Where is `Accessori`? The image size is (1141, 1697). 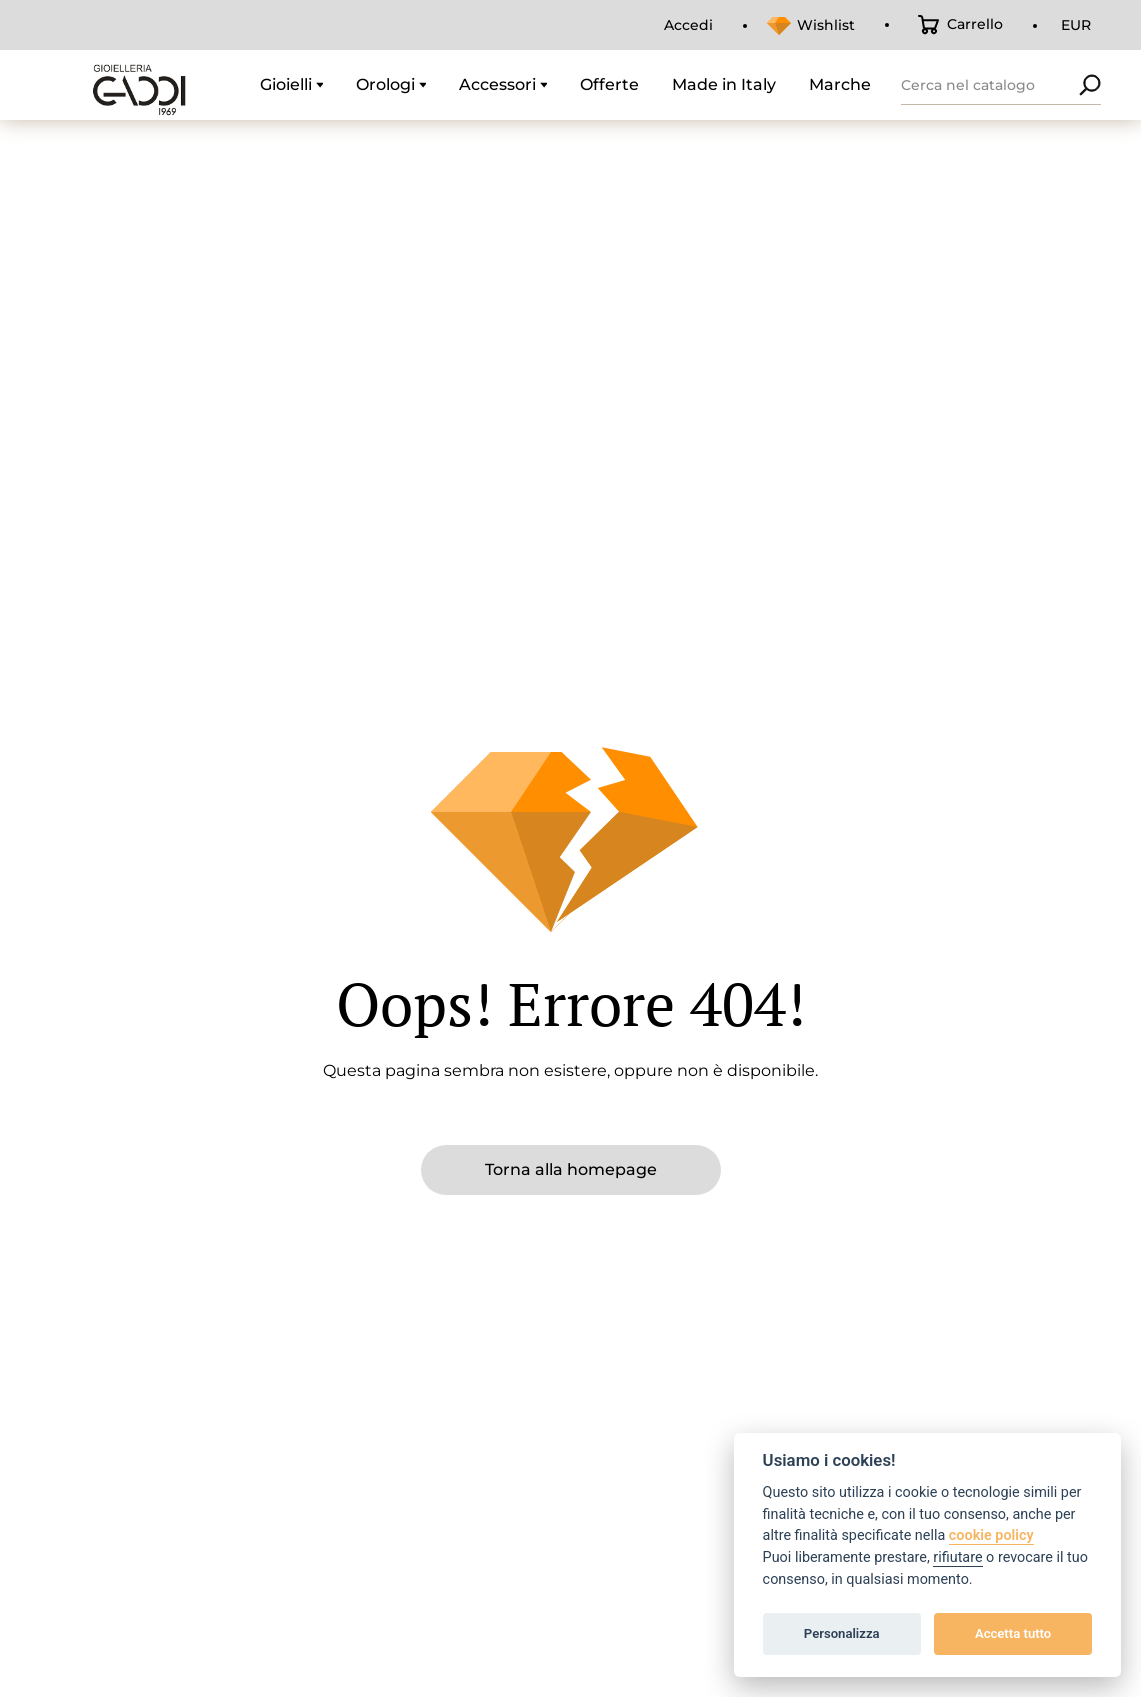 Accessori is located at coordinates (497, 84).